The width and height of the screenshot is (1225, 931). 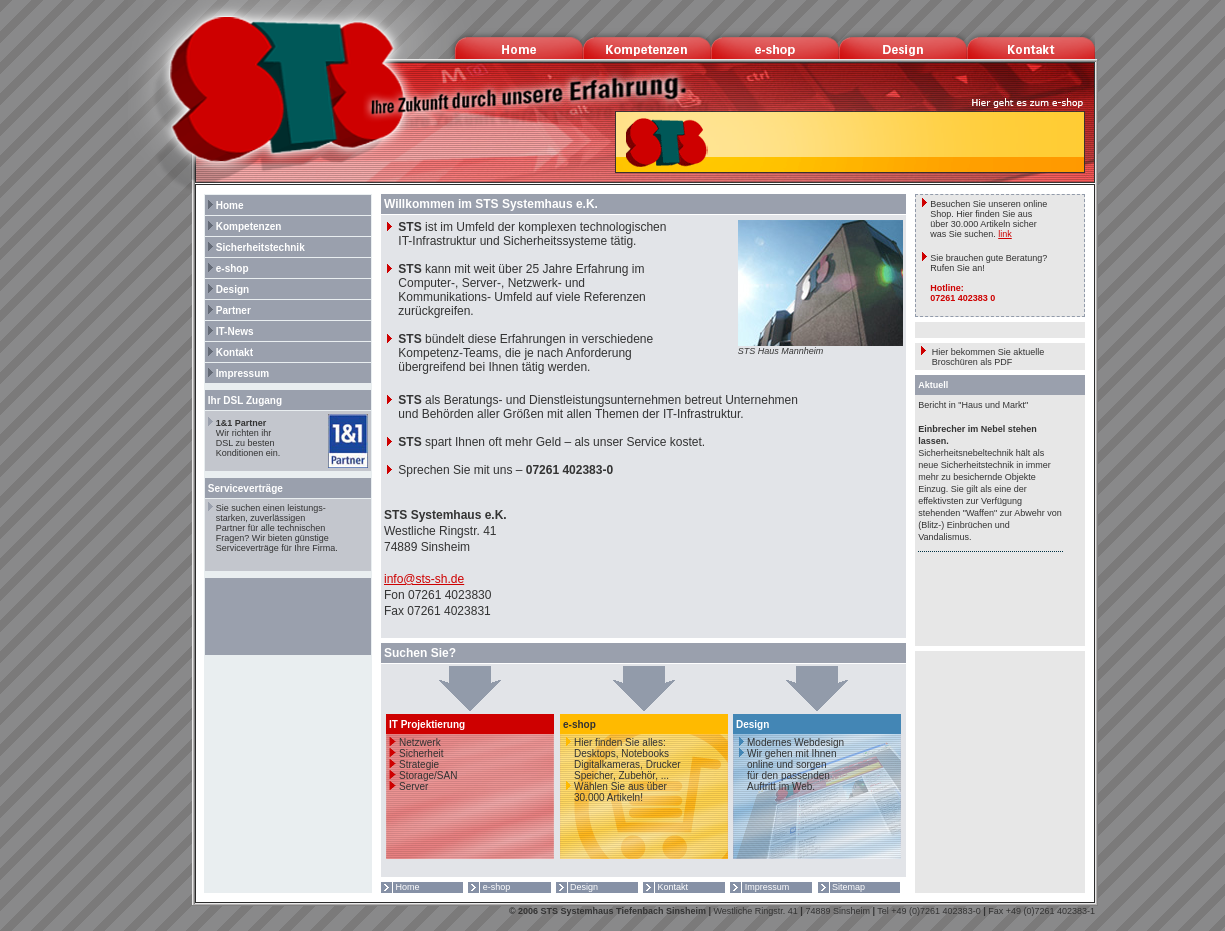 I want to click on Design, so click(x=227, y=289).